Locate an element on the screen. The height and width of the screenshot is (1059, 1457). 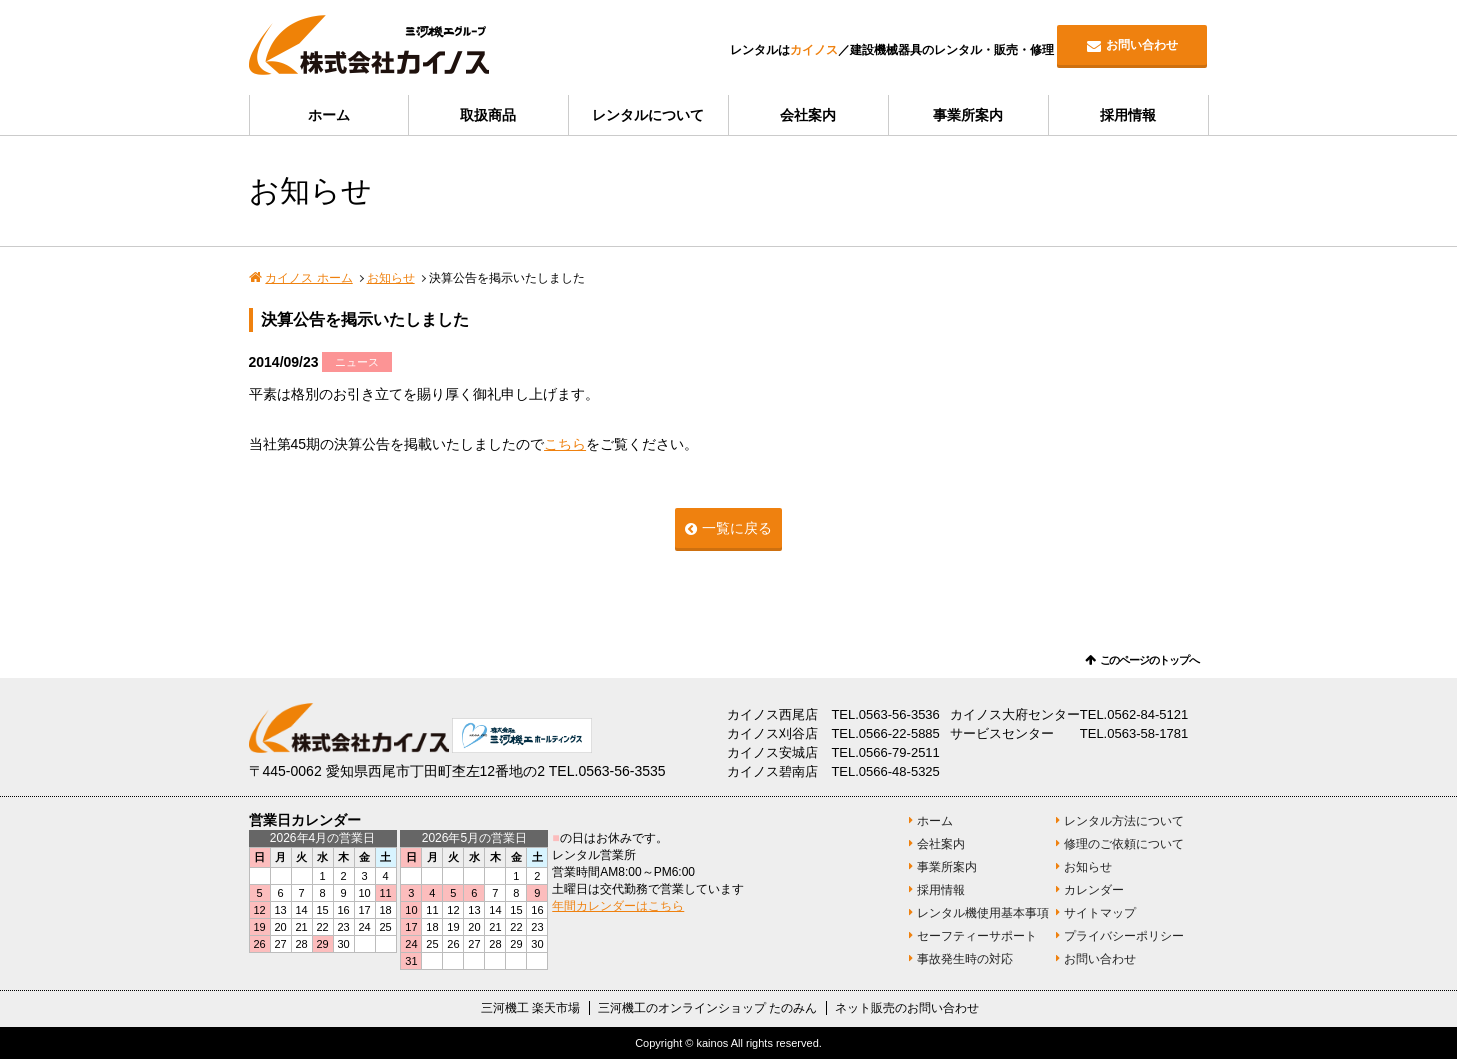
セーフティーサポート is located at coordinates (977, 936).